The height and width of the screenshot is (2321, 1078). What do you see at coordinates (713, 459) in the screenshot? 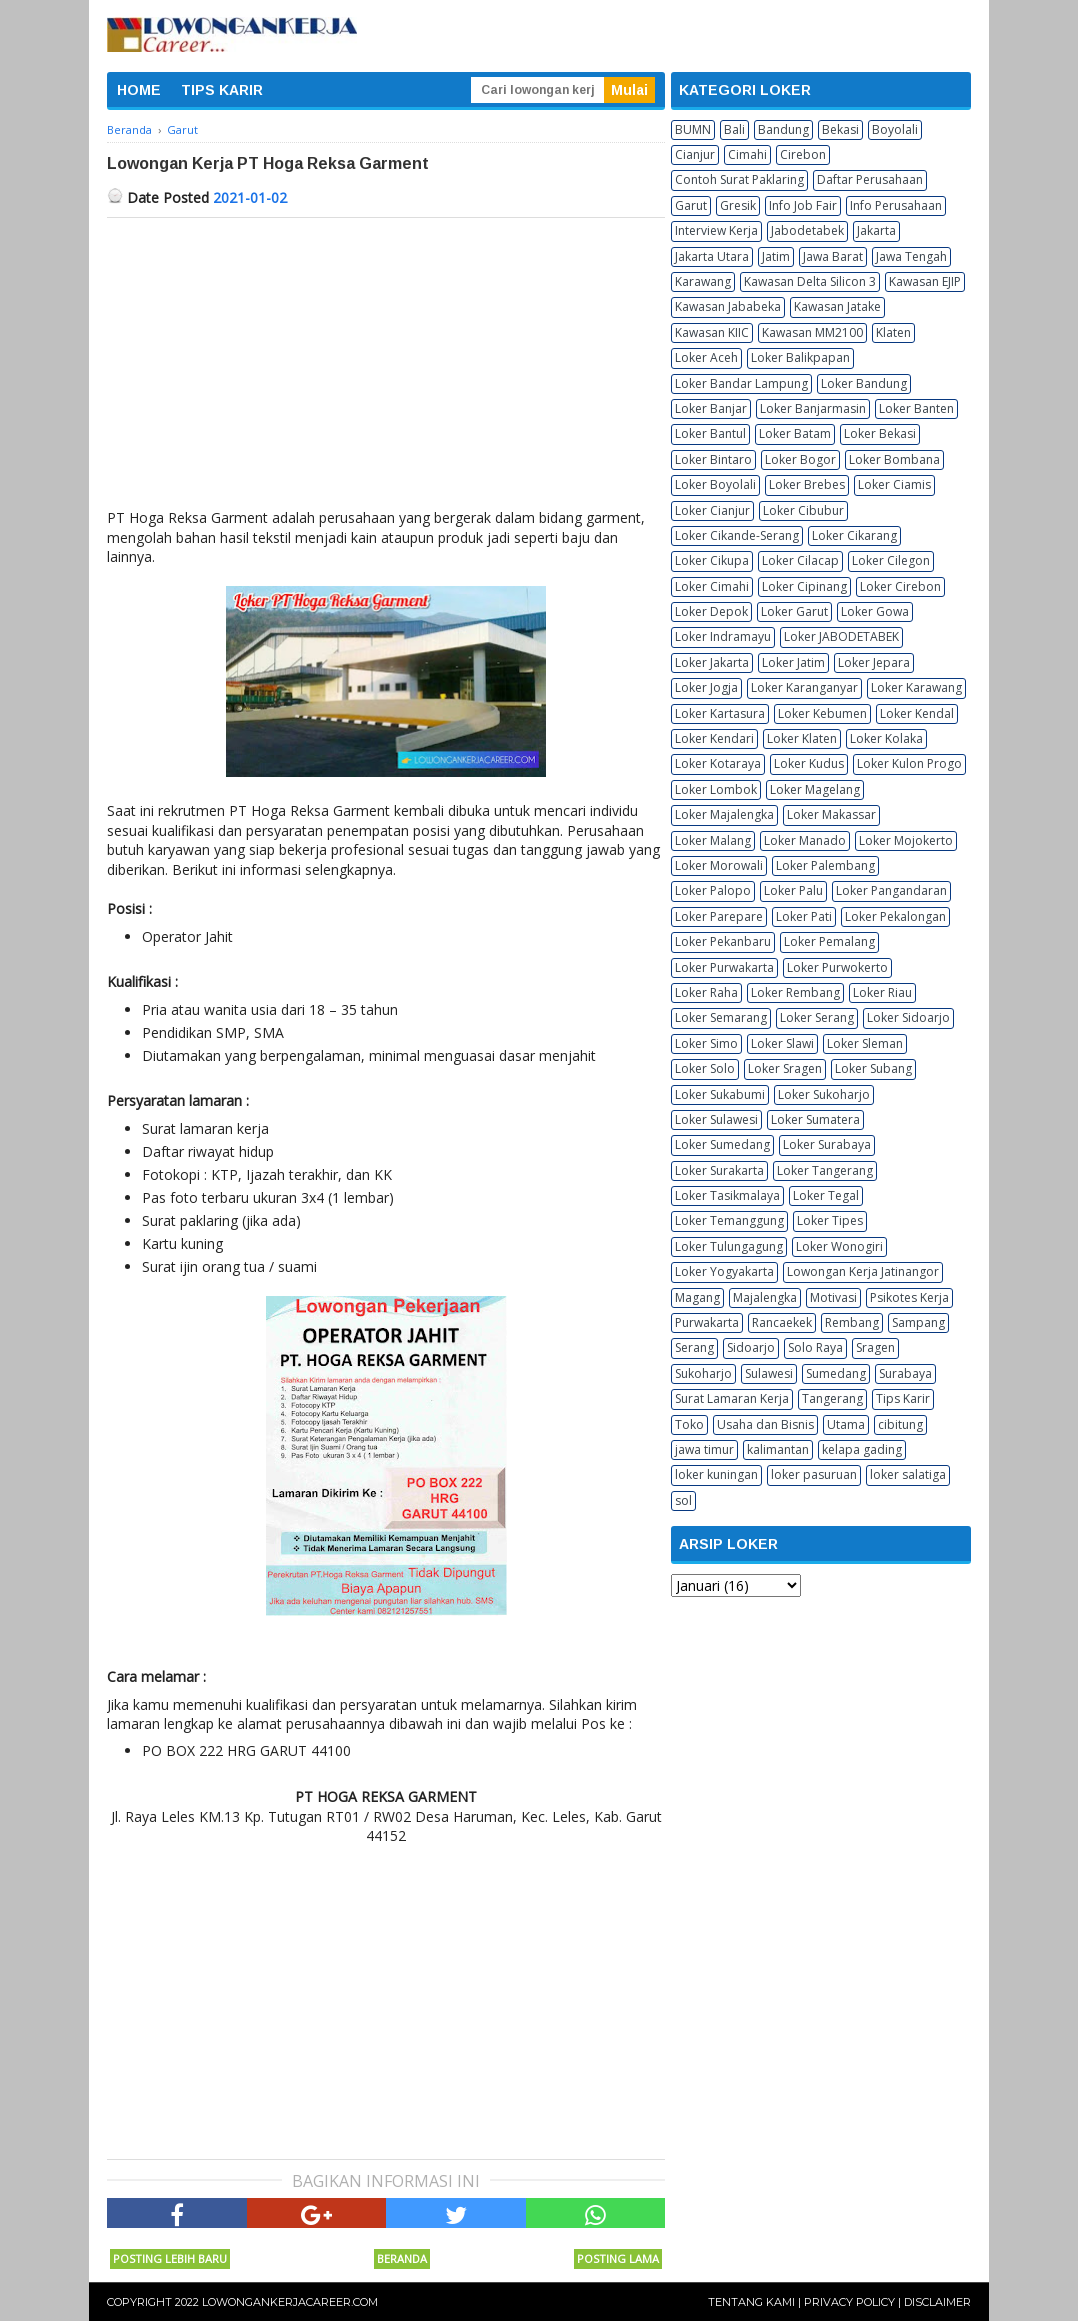
I see `Loker Bintaro` at bounding box center [713, 459].